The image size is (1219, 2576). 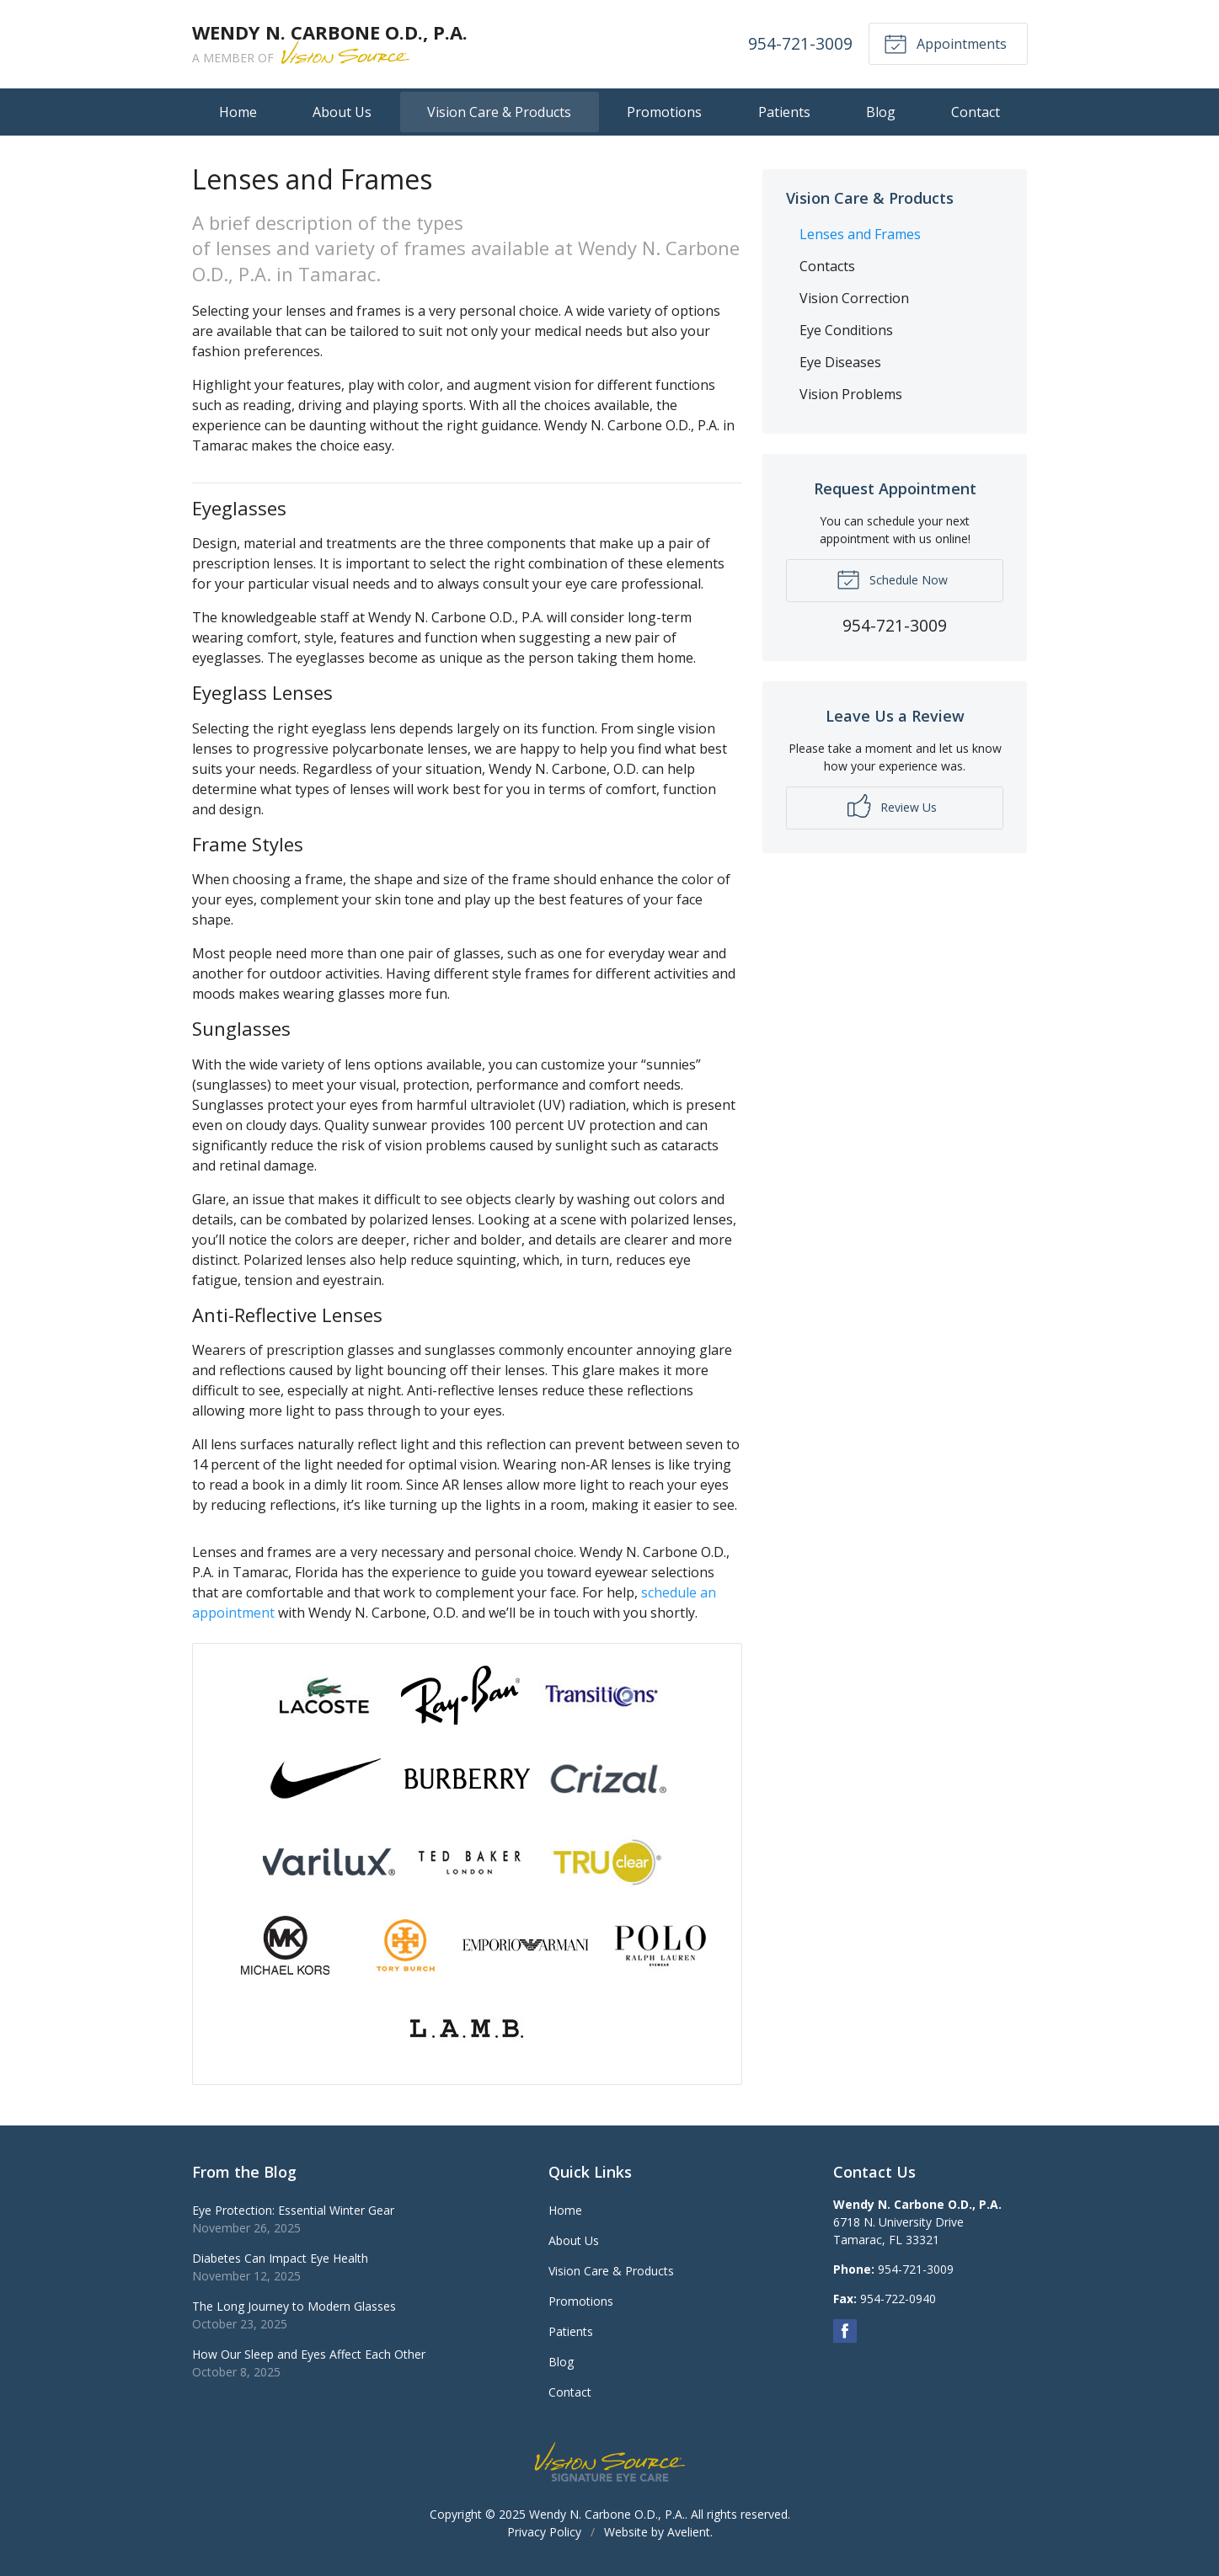 What do you see at coordinates (688, 2532) in the screenshot?
I see `Avelient` at bounding box center [688, 2532].